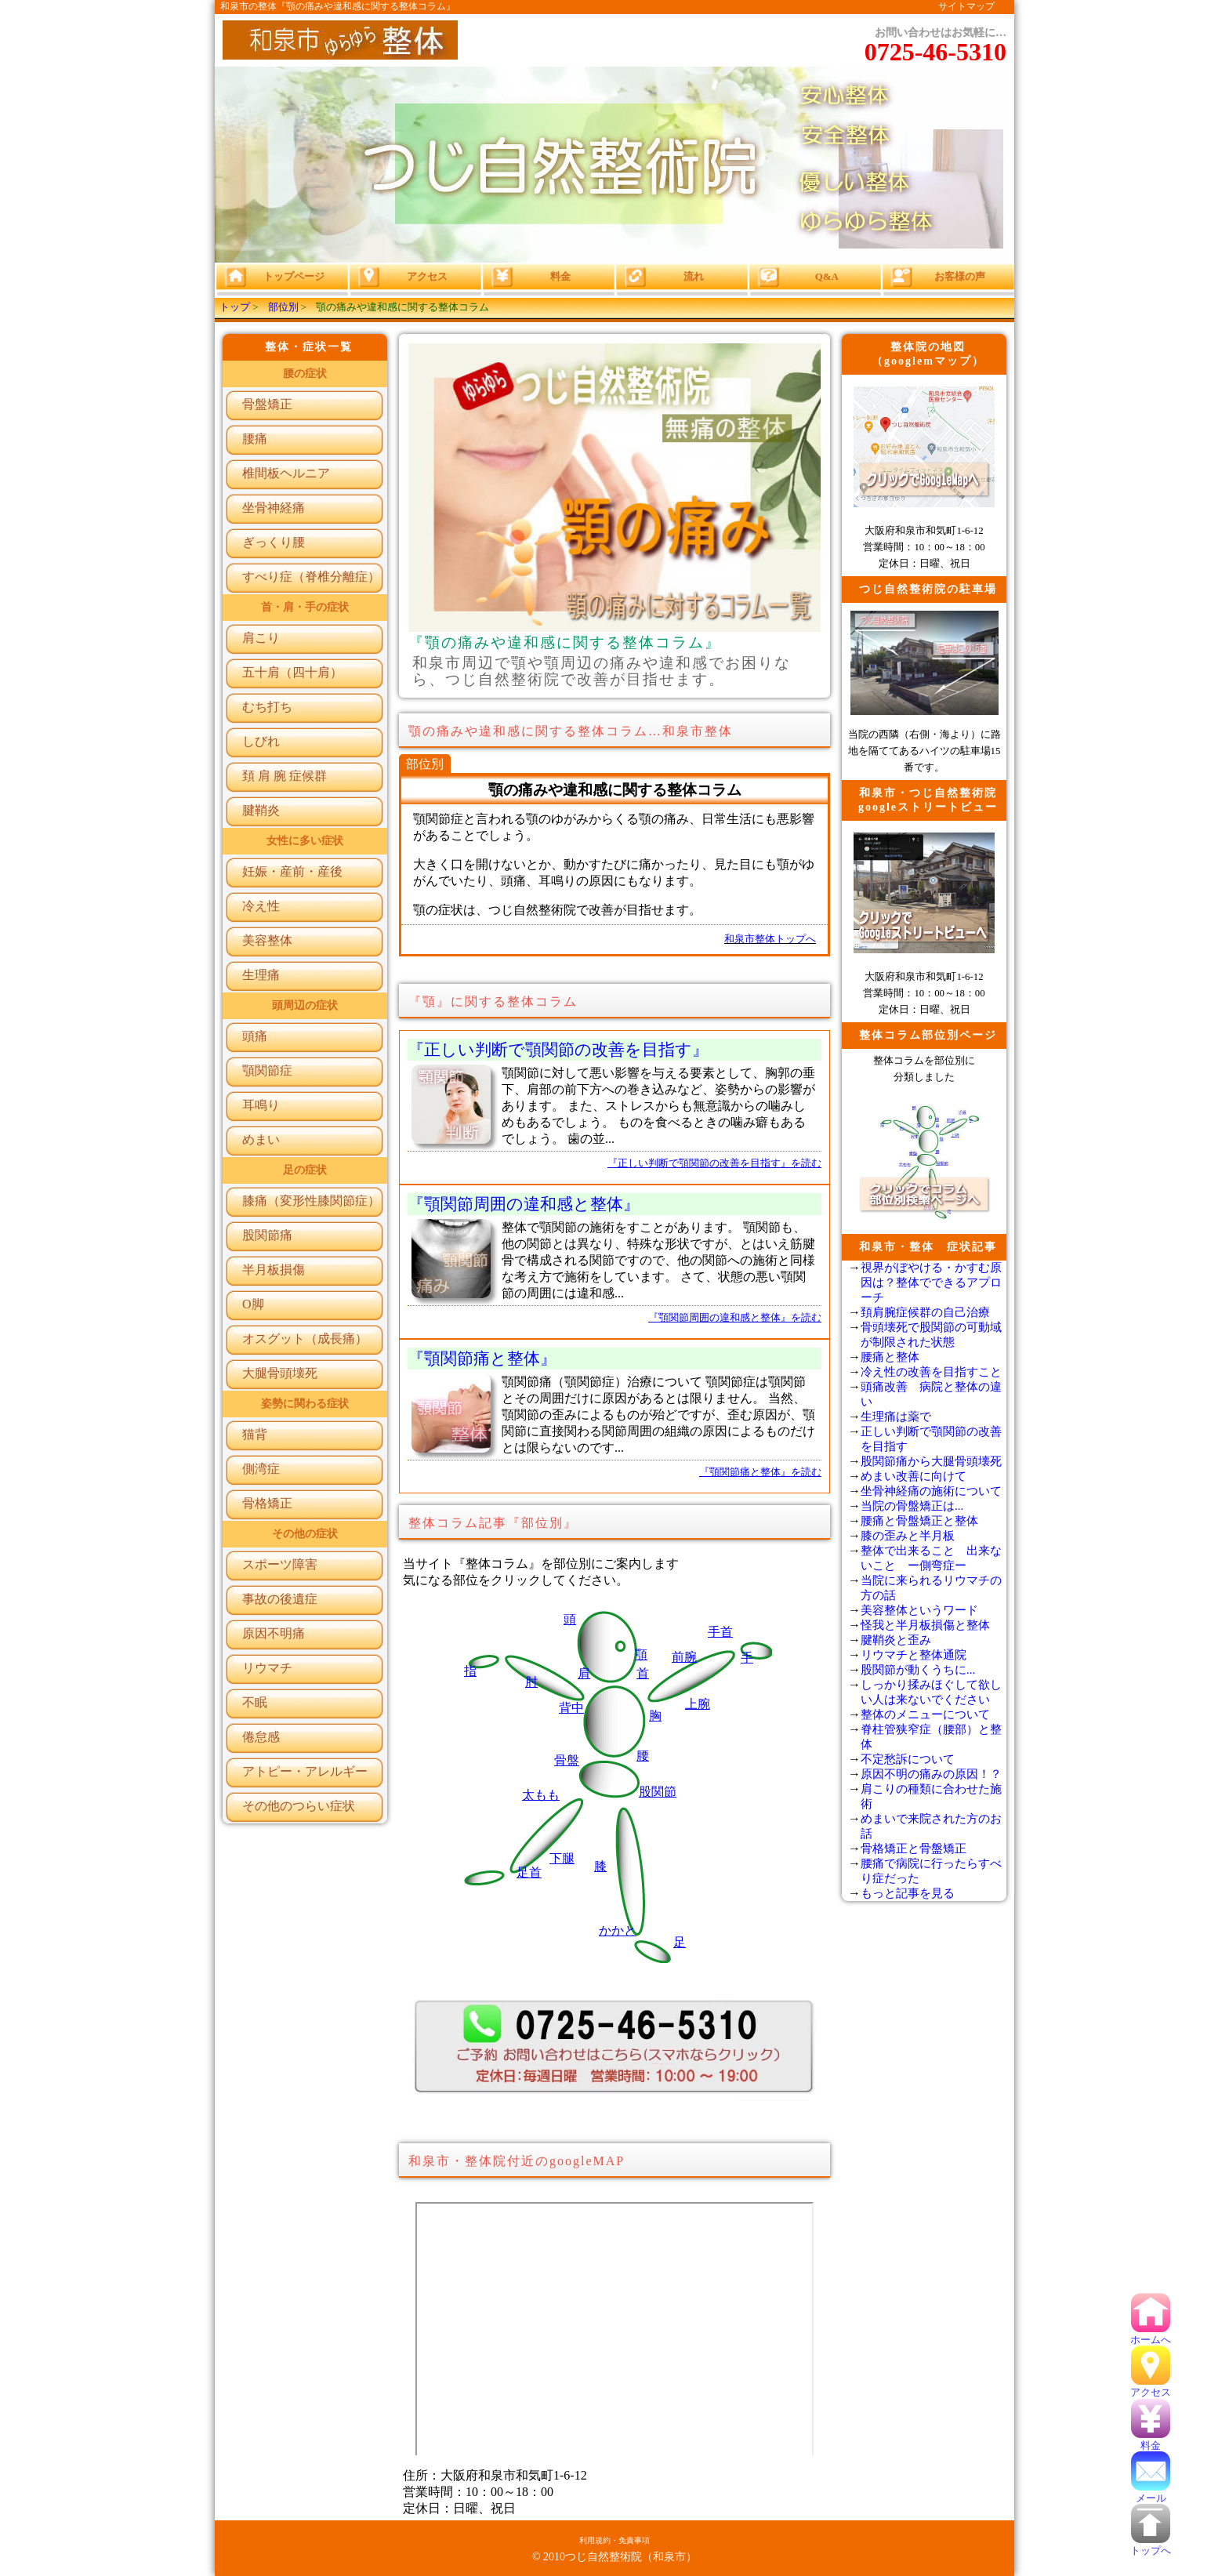 Image resolution: width=1229 pixels, height=2576 pixels. Describe the element at coordinates (919, 1610) in the screenshot. I see `美容整体というワード` at that location.